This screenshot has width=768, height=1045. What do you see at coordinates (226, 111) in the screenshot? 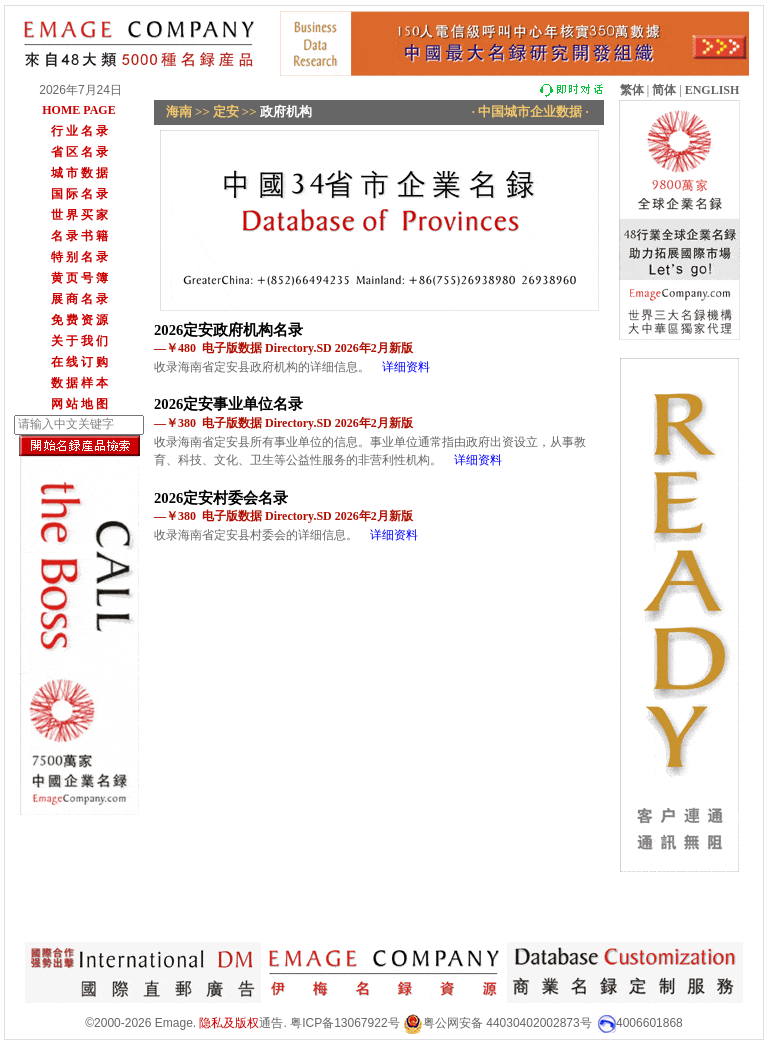
I see `定安` at bounding box center [226, 111].